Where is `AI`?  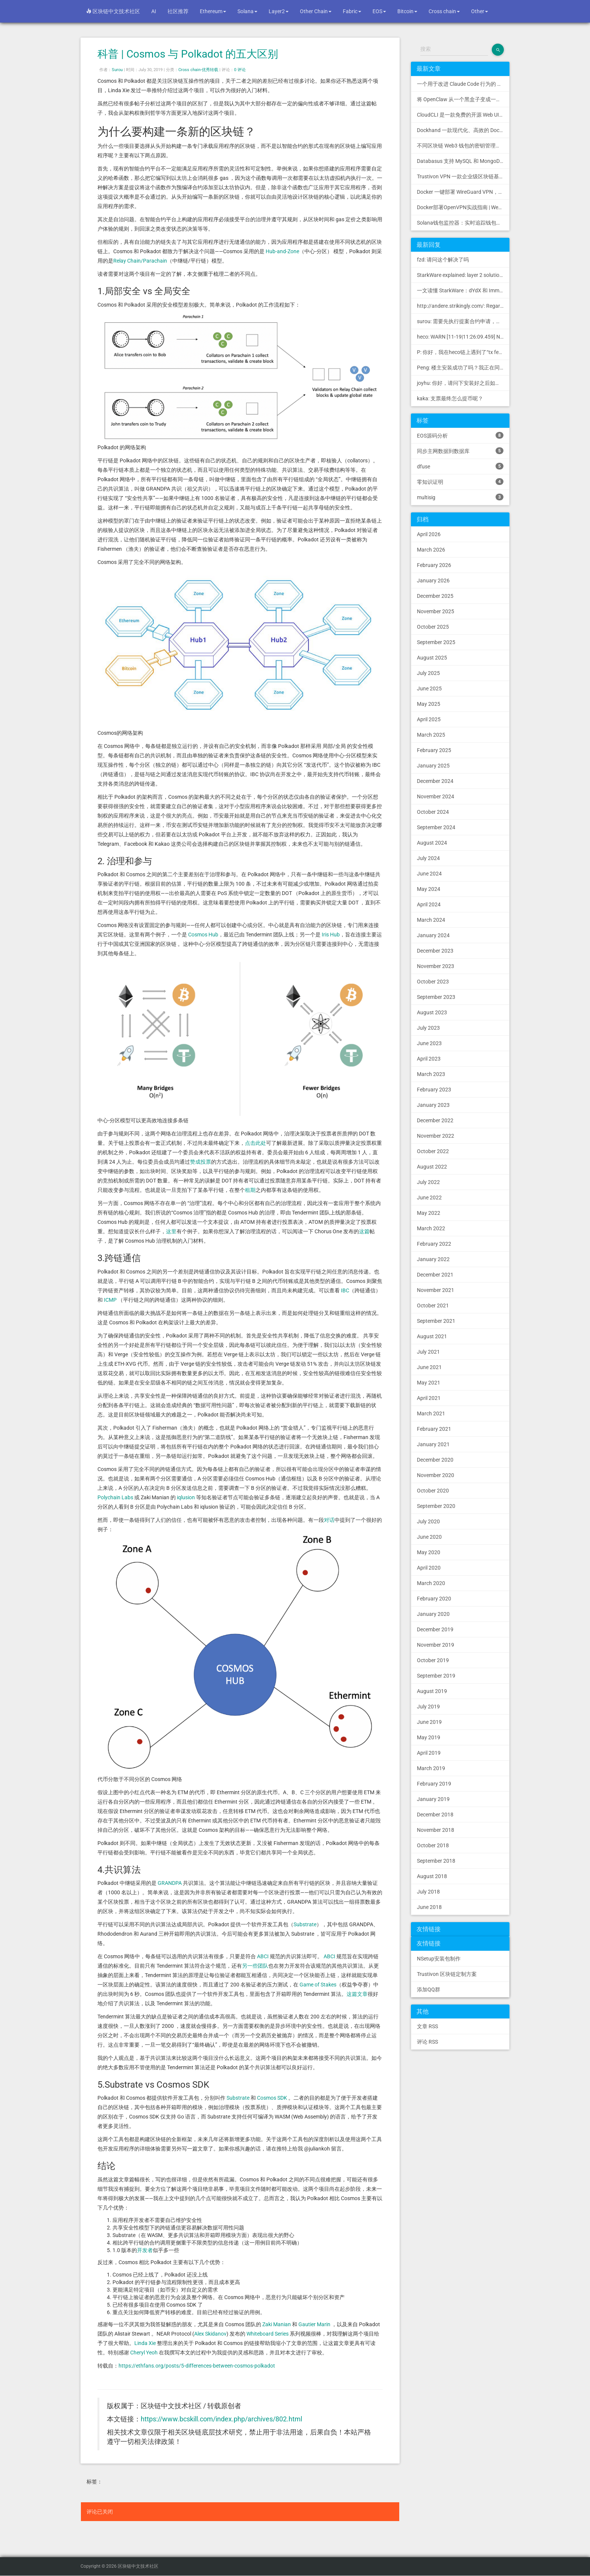
AI is located at coordinates (153, 11).